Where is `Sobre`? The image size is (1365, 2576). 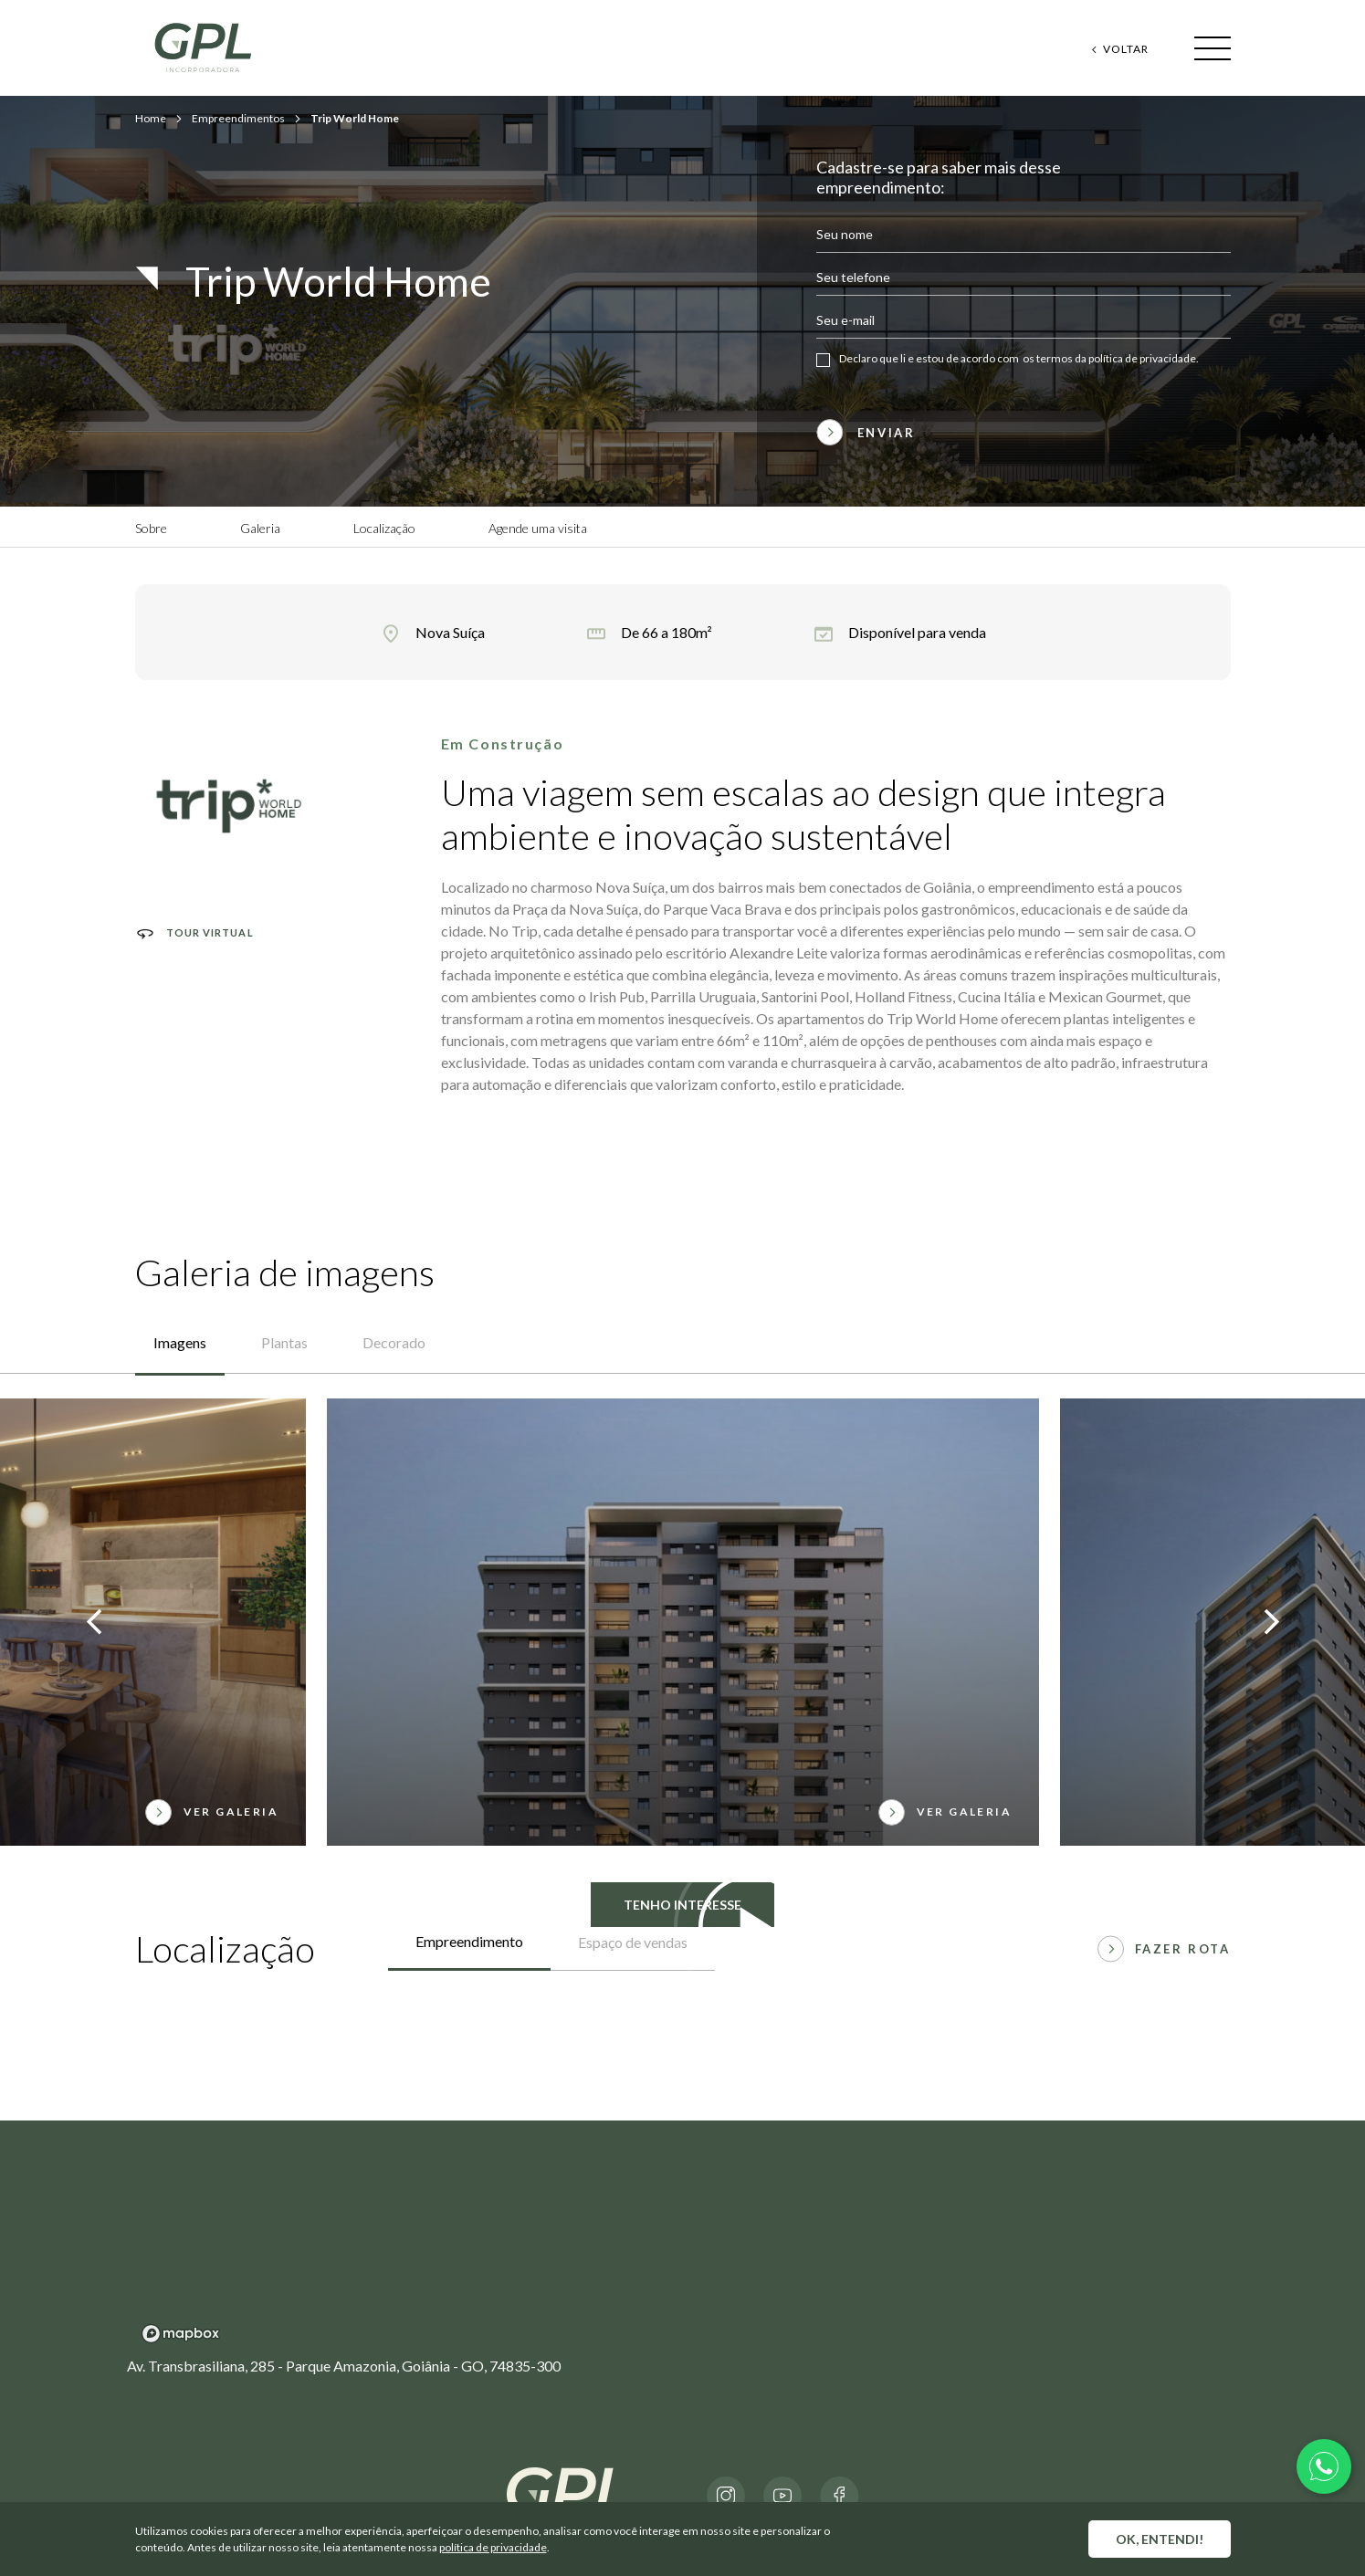 Sobre is located at coordinates (151, 528).